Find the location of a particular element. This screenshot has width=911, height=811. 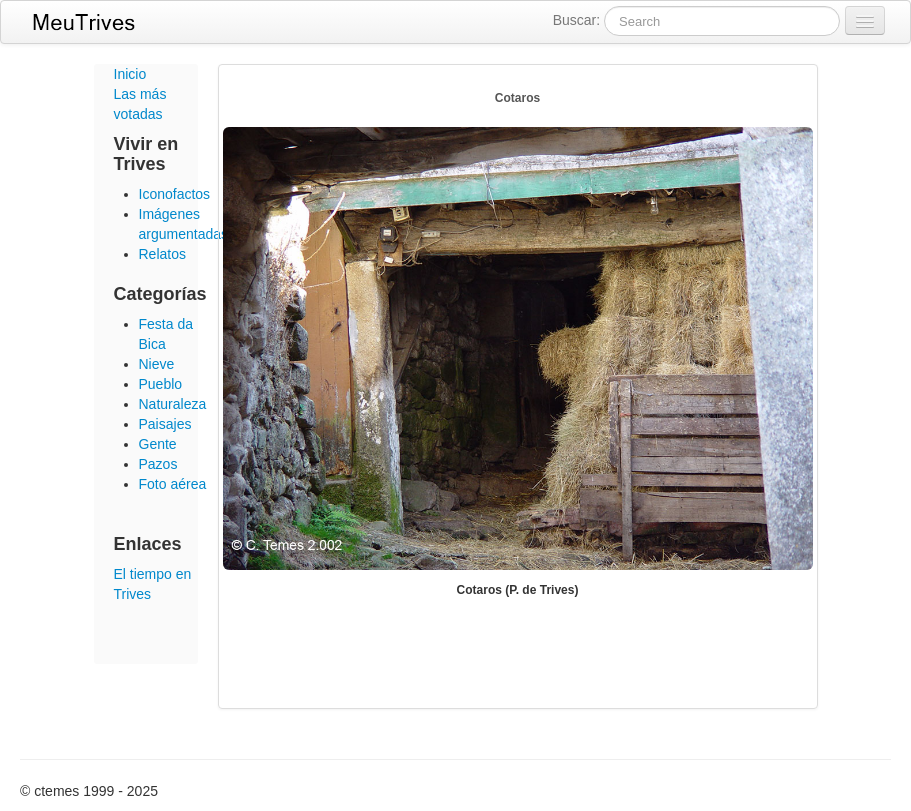

Paisajes is located at coordinates (165, 424).